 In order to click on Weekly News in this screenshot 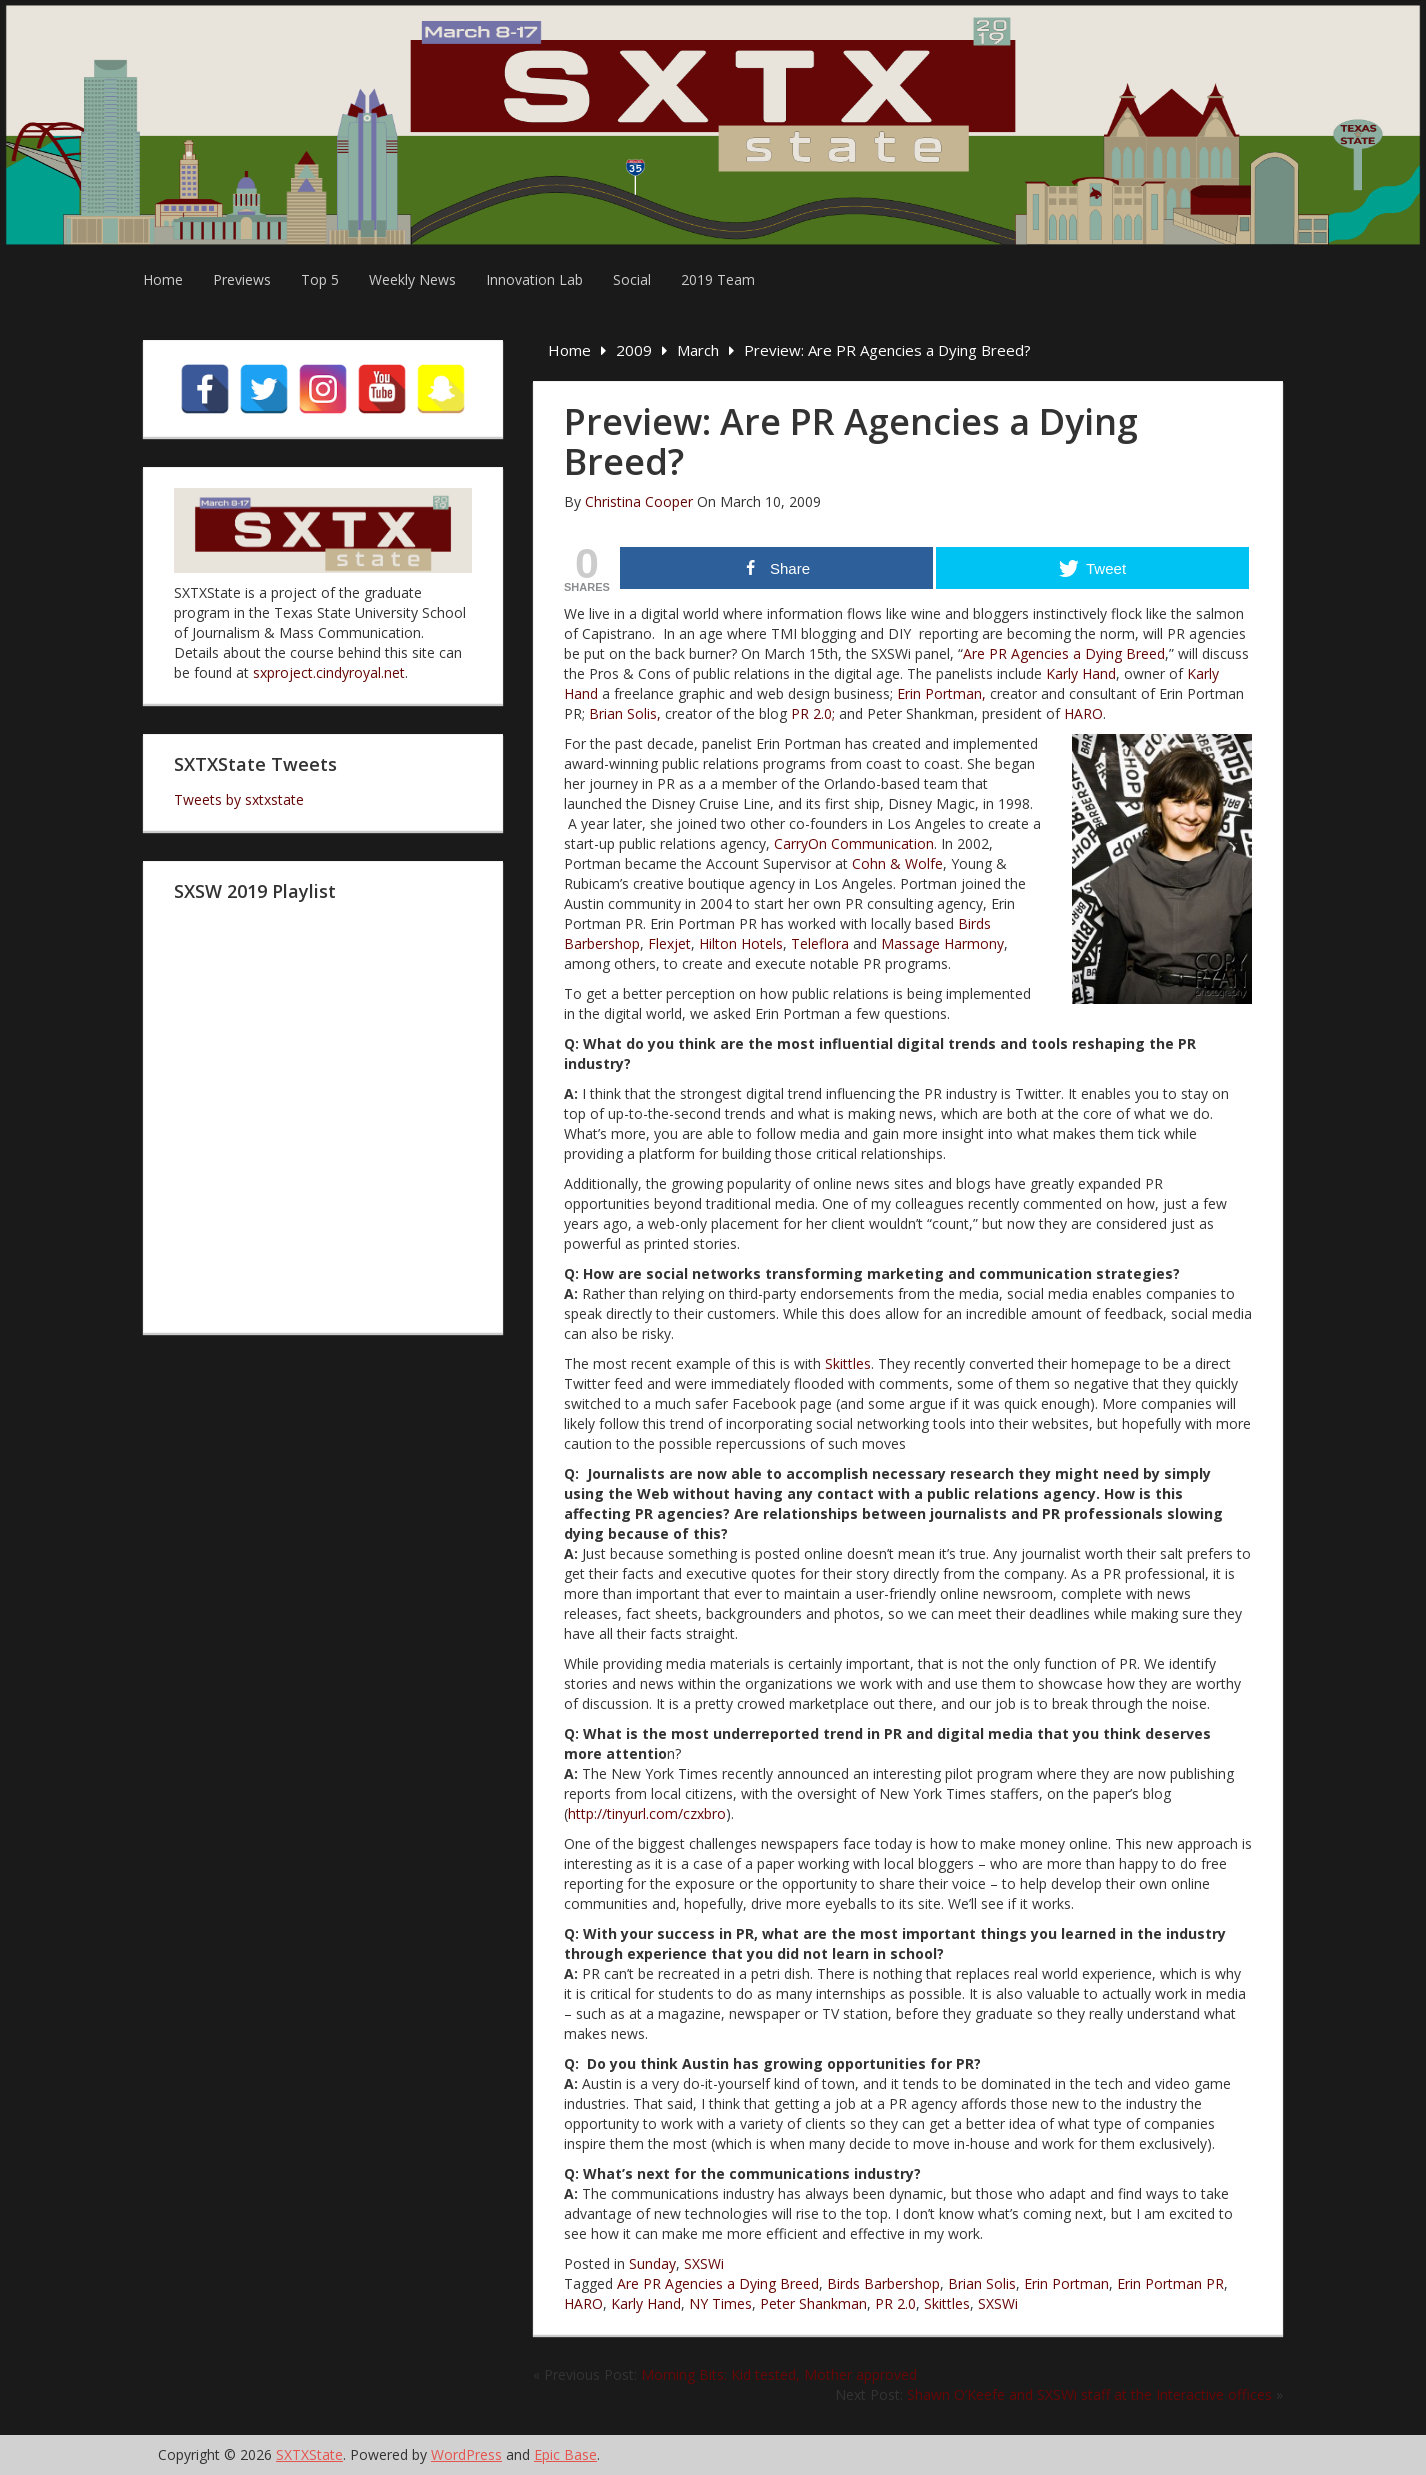, I will do `click(412, 279)`.